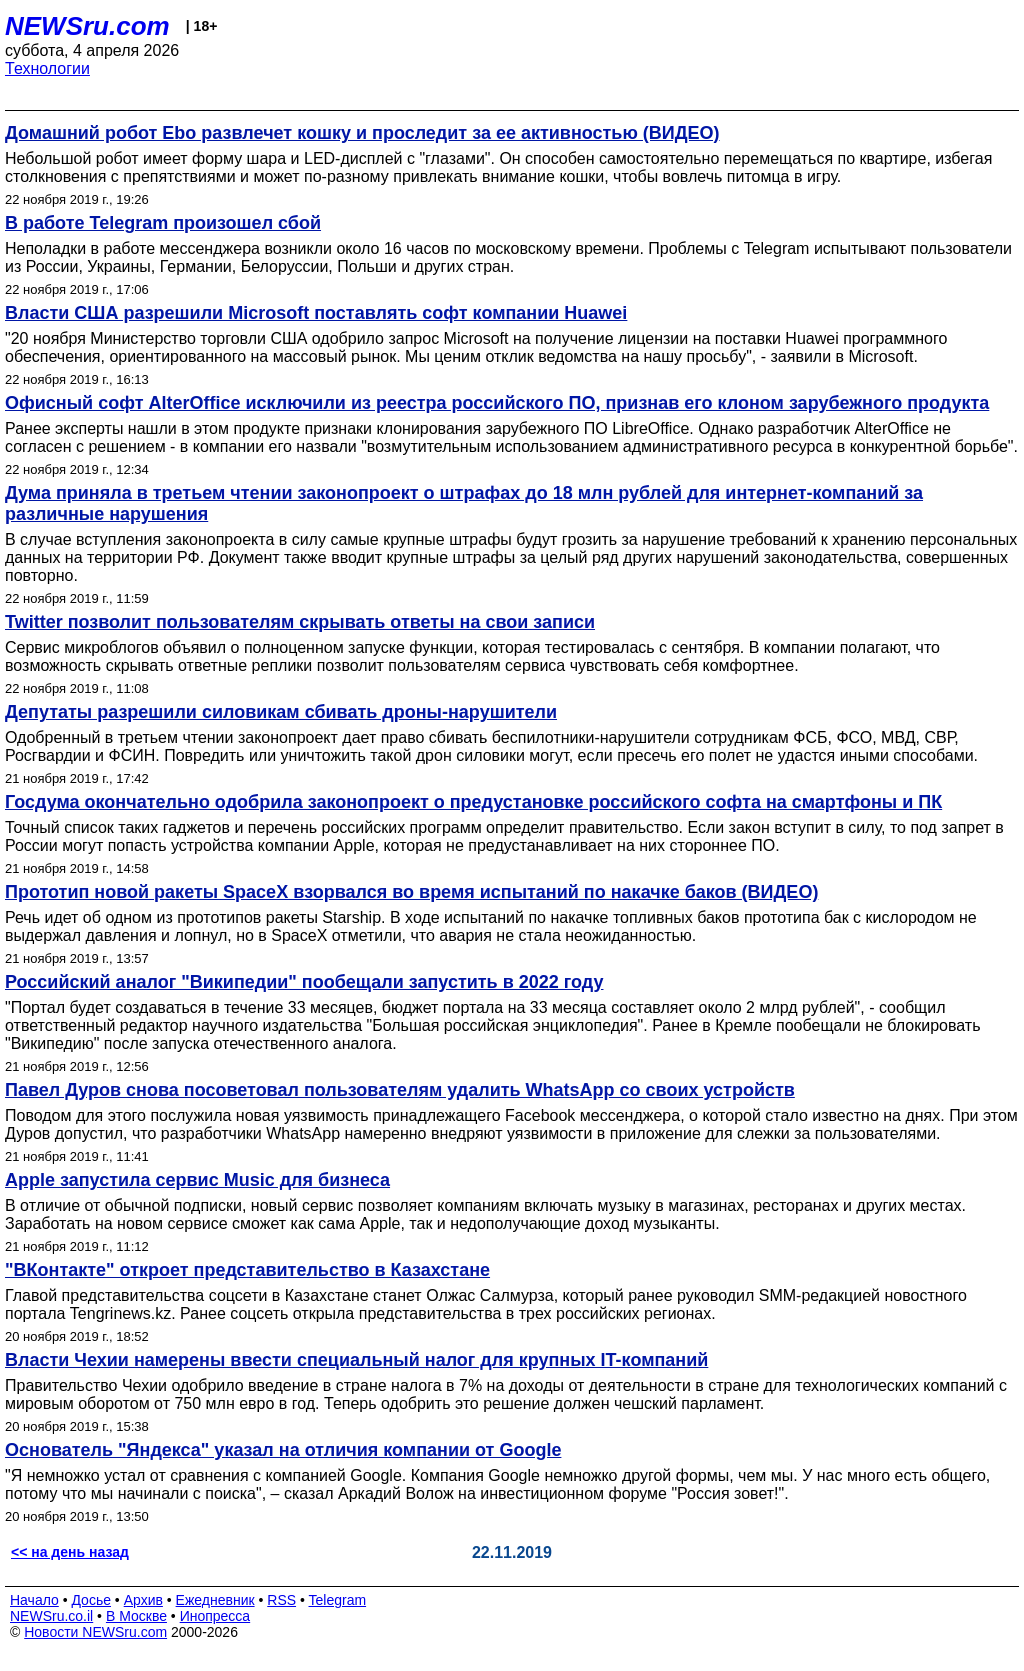 The image size is (1024, 1671). I want to click on Депутаты разрешили силовикам сбивать дроны-нарушители, so click(281, 712).